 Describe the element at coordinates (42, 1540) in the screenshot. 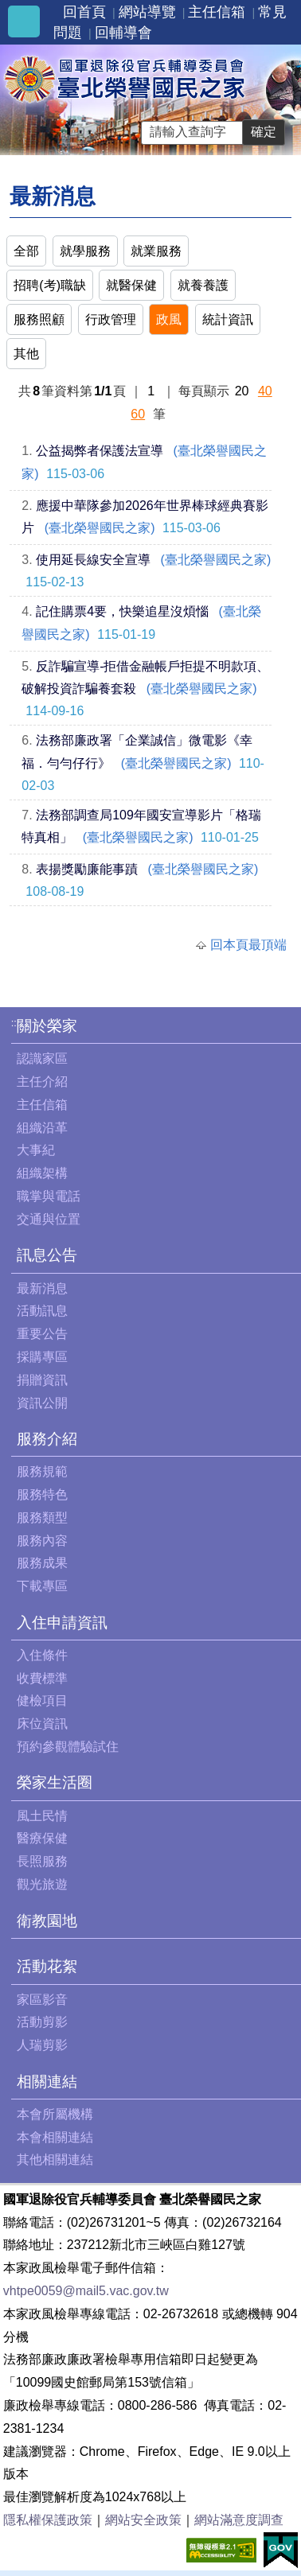

I see `服務內容` at that location.